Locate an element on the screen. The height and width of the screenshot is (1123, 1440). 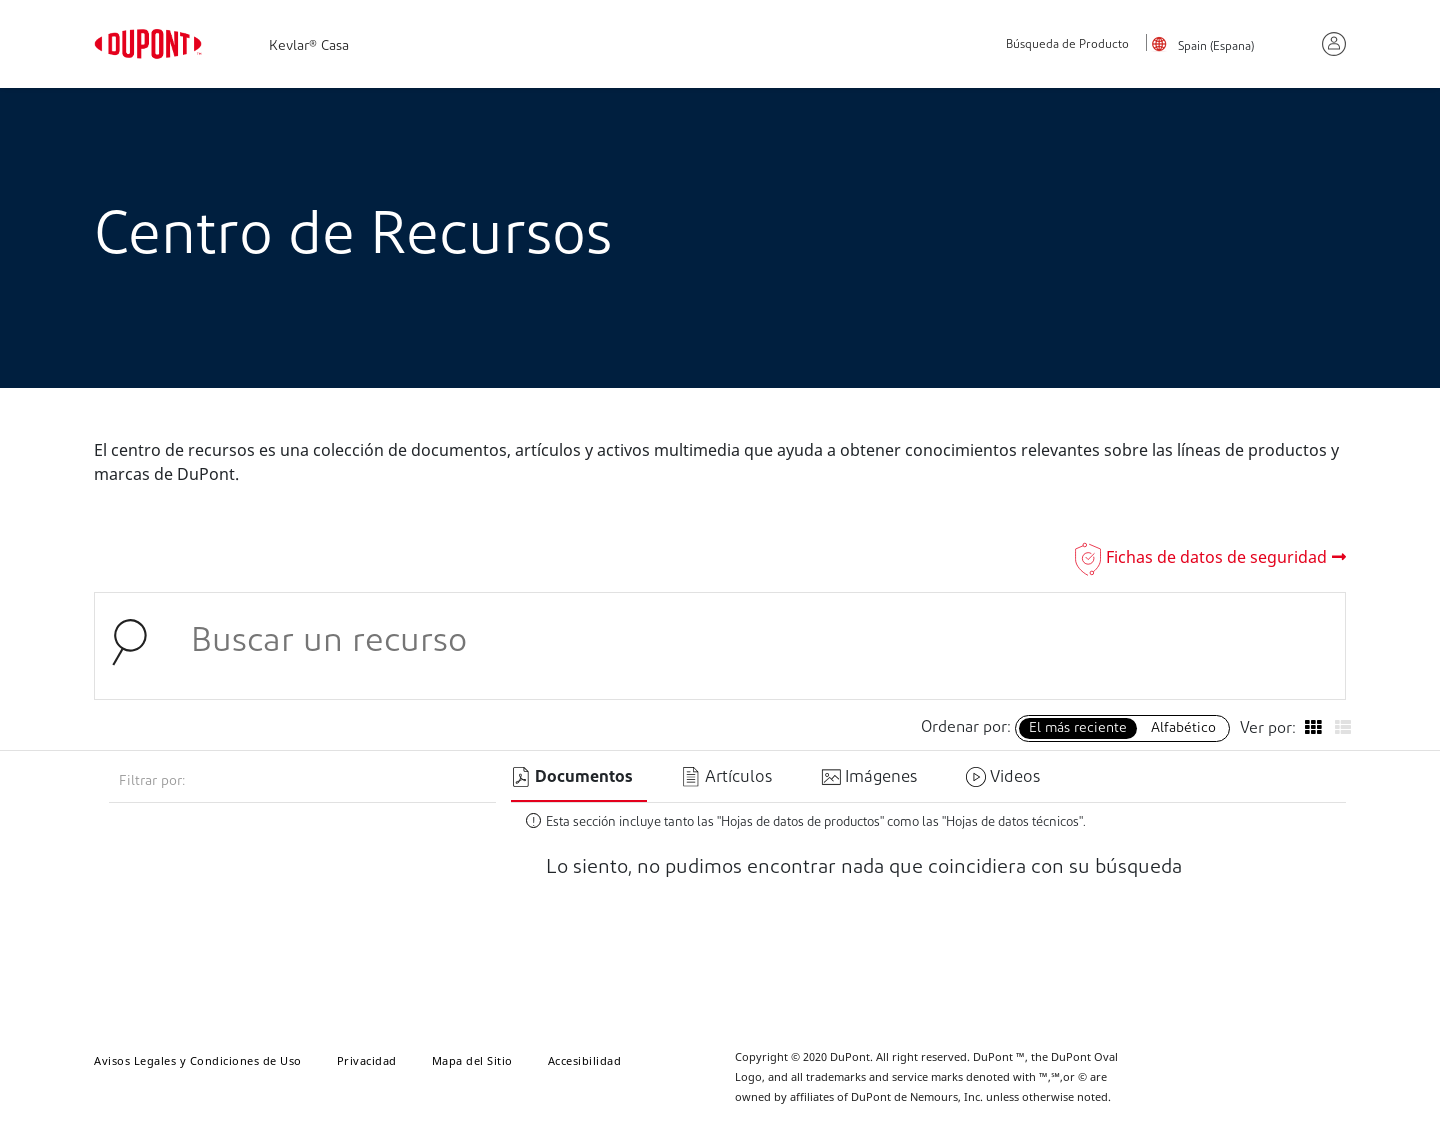
Alfabético is located at coordinates (1183, 728).